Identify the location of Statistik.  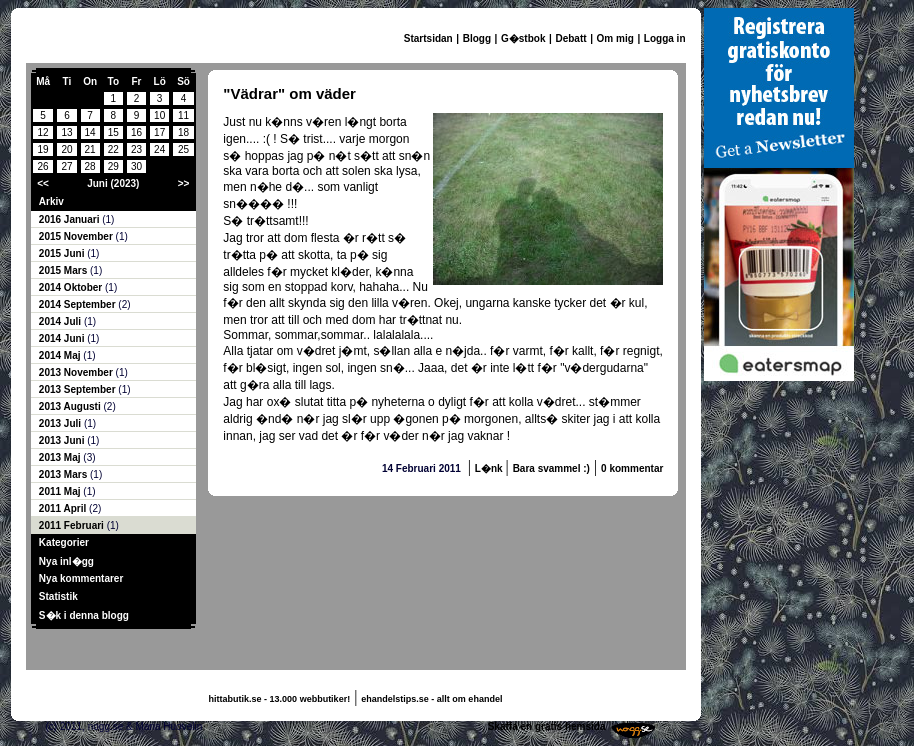
(58, 596).